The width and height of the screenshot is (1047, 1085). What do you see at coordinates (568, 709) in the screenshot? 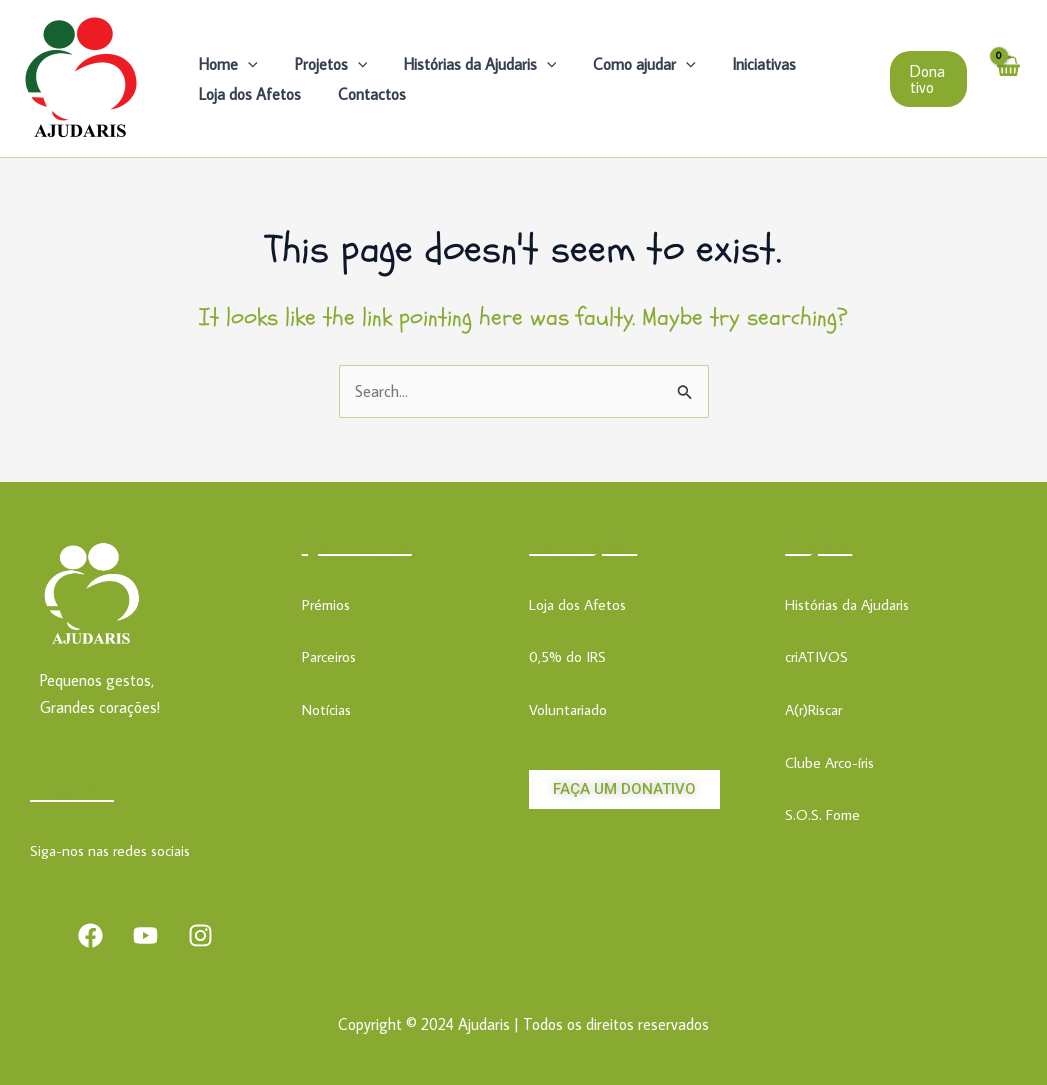
I see `Voluntariado` at bounding box center [568, 709].